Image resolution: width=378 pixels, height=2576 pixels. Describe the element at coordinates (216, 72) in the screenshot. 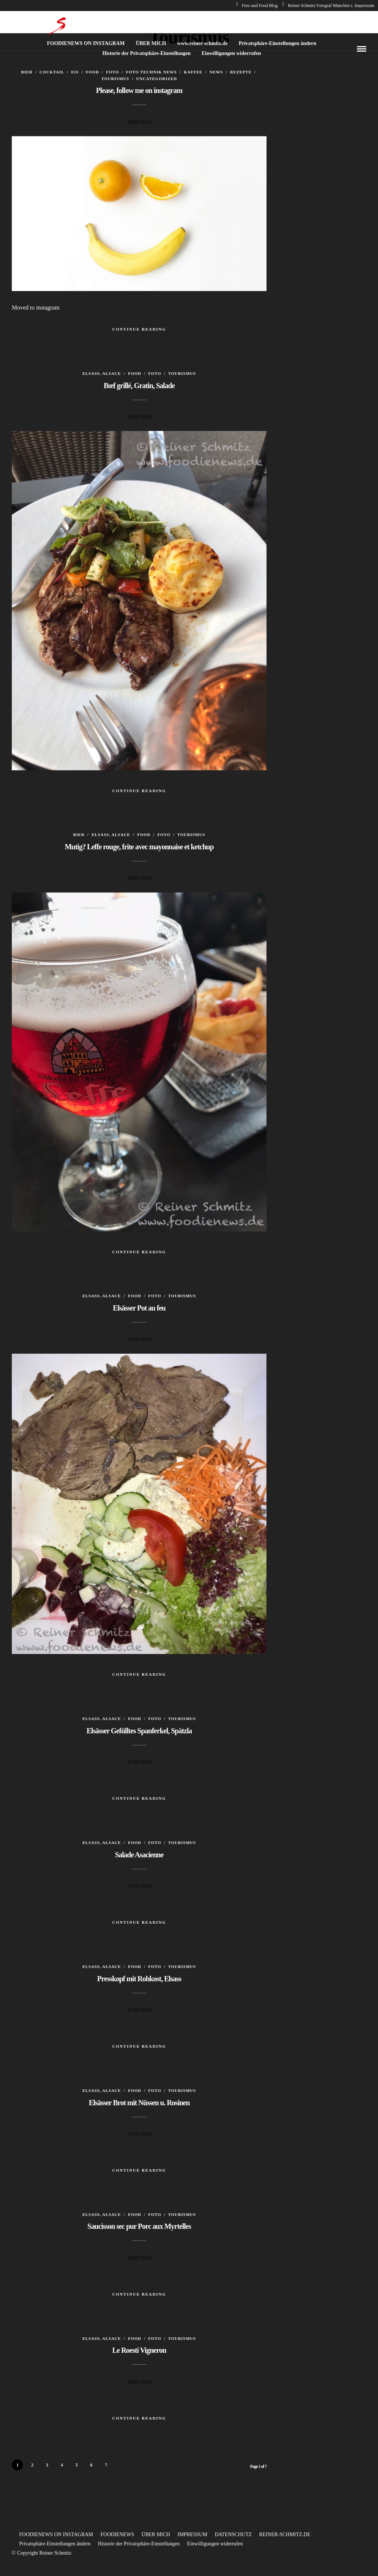

I see `News` at that location.